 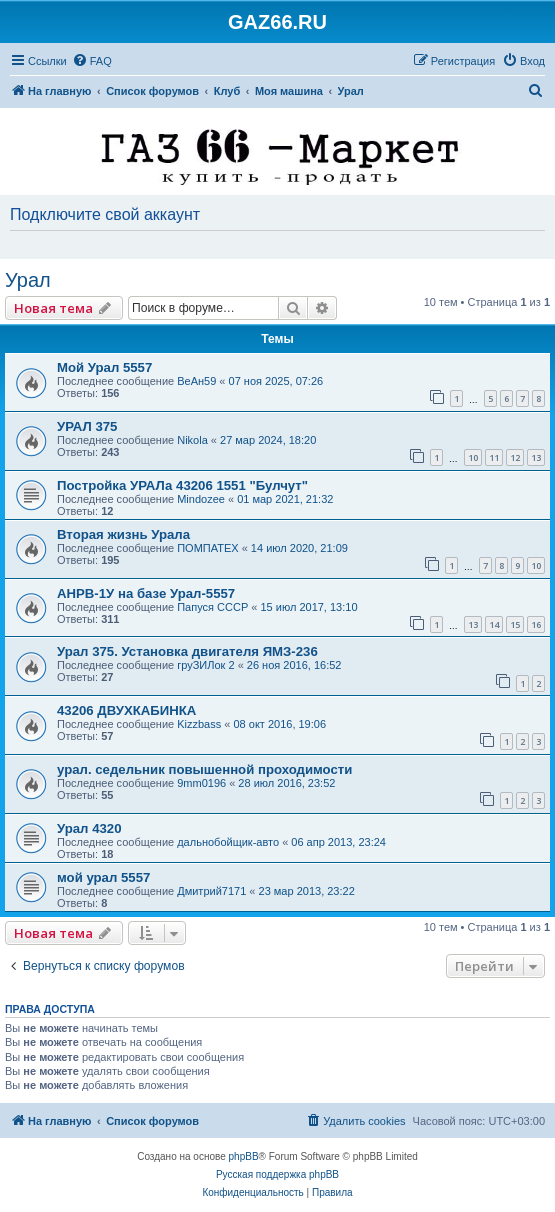 What do you see at coordinates (536, 624) in the screenshot?
I see `16` at bounding box center [536, 624].